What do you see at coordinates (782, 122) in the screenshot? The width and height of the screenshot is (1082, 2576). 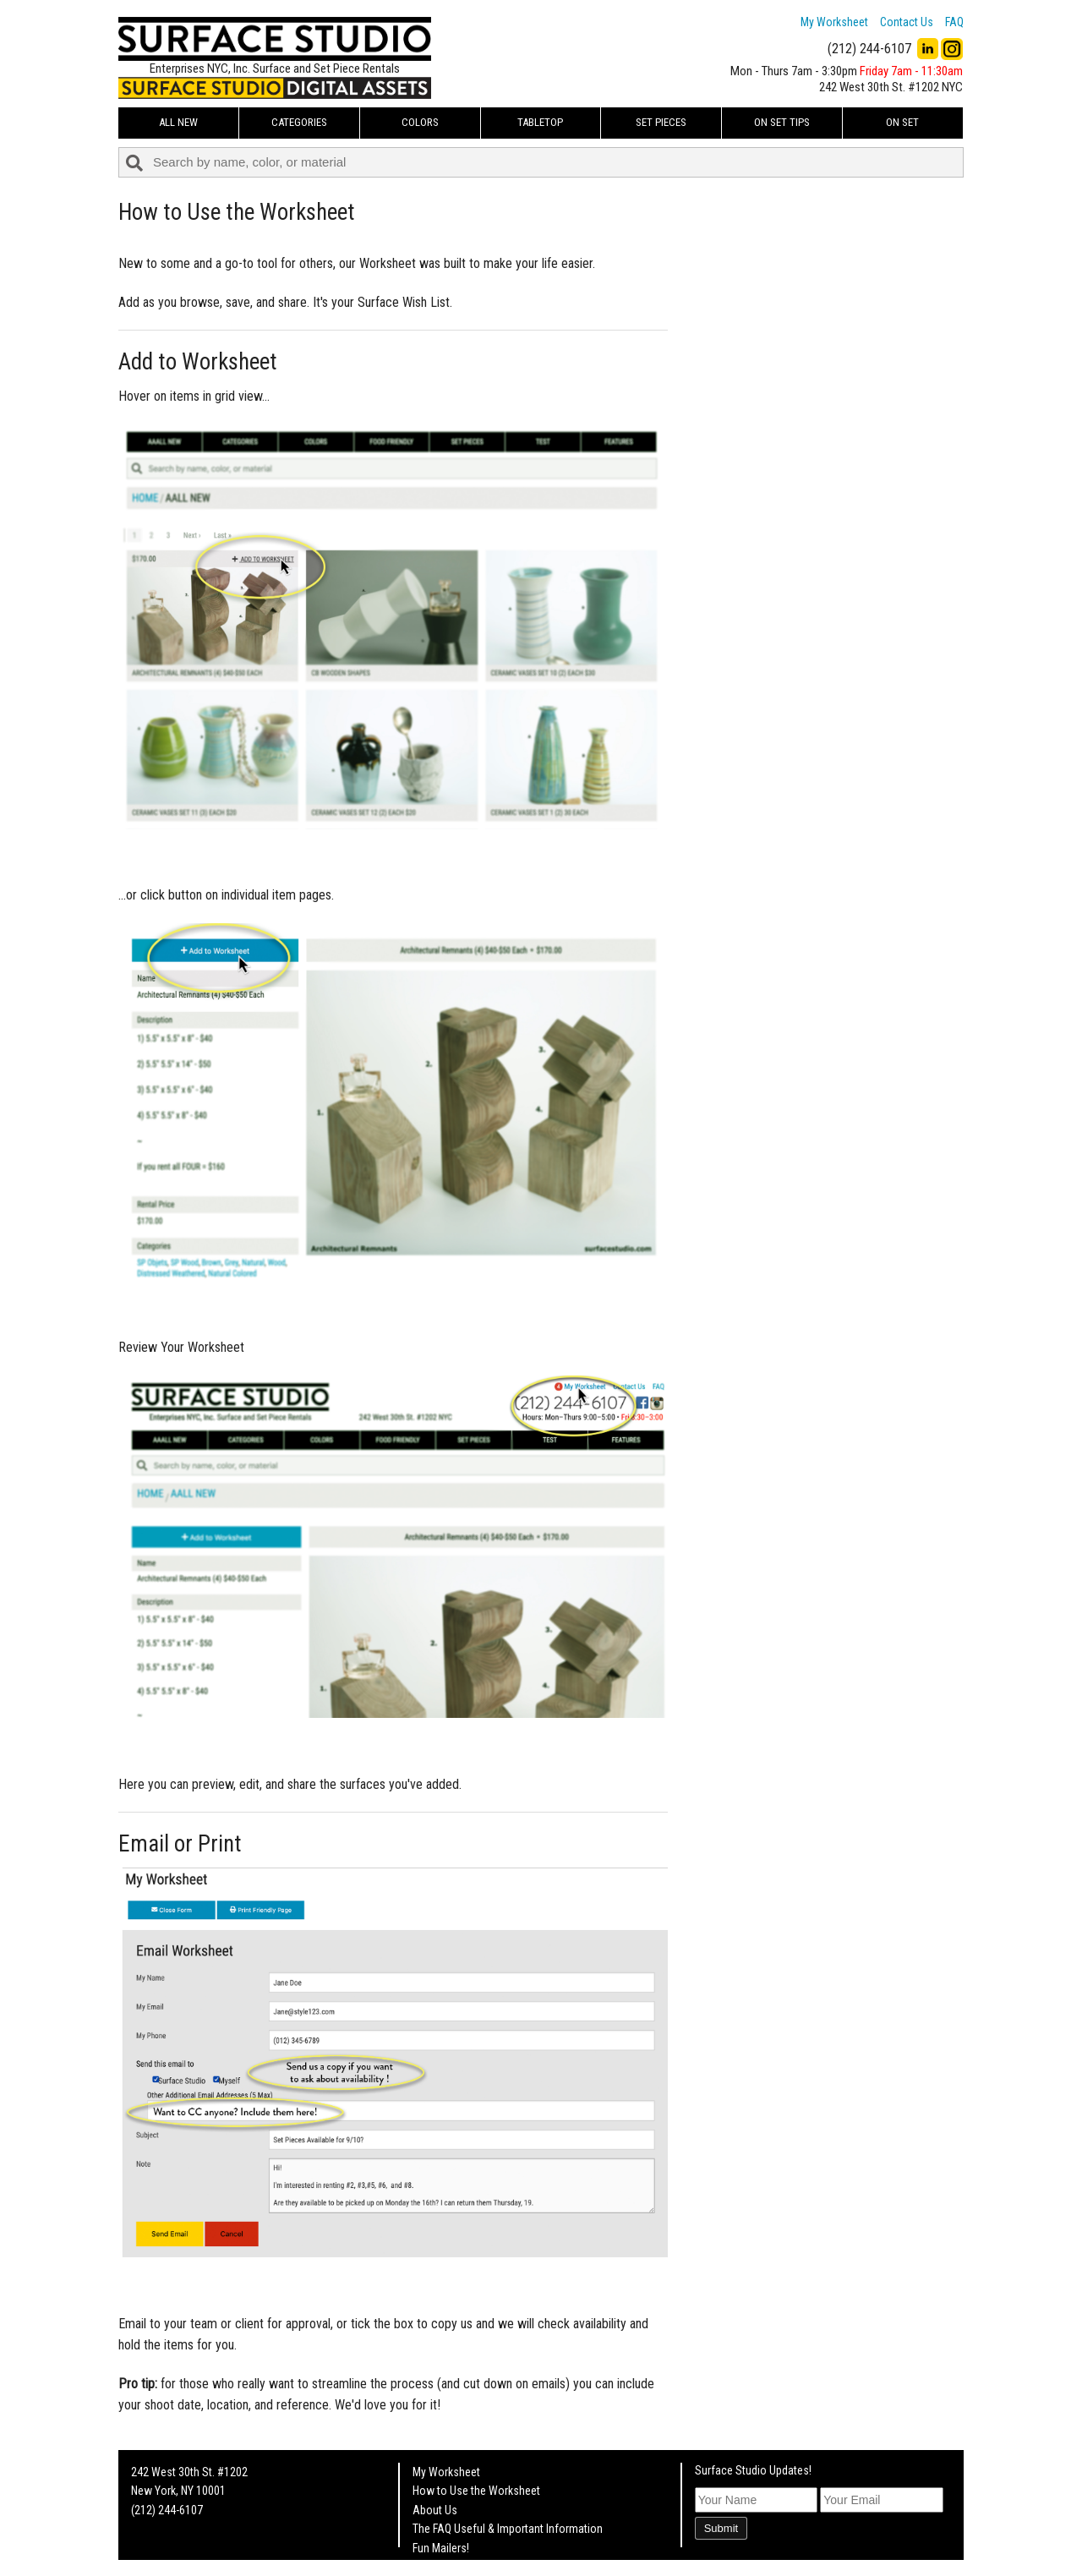 I see `On Set Tips` at bounding box center [782, 122].